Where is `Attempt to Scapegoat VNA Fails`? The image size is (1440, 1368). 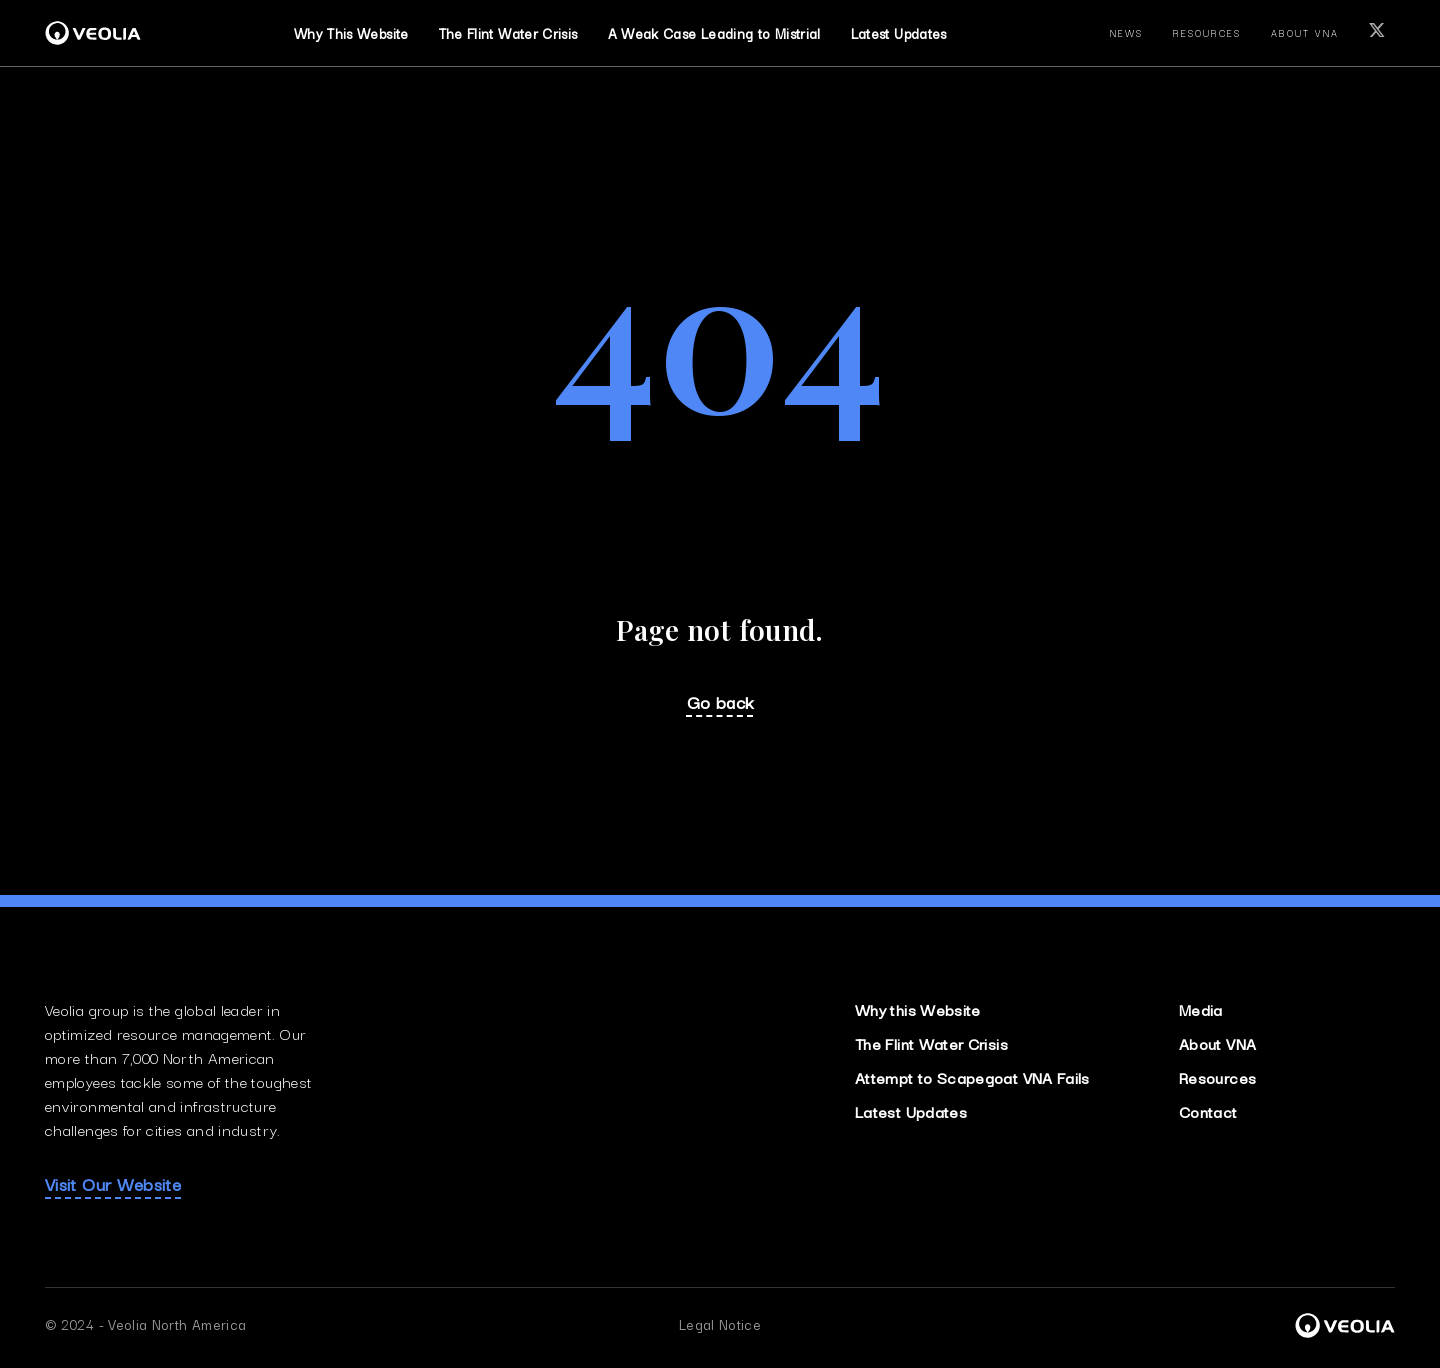 Attempt to Scapegoat VNA Fails is located at coordinates (972, 1077).